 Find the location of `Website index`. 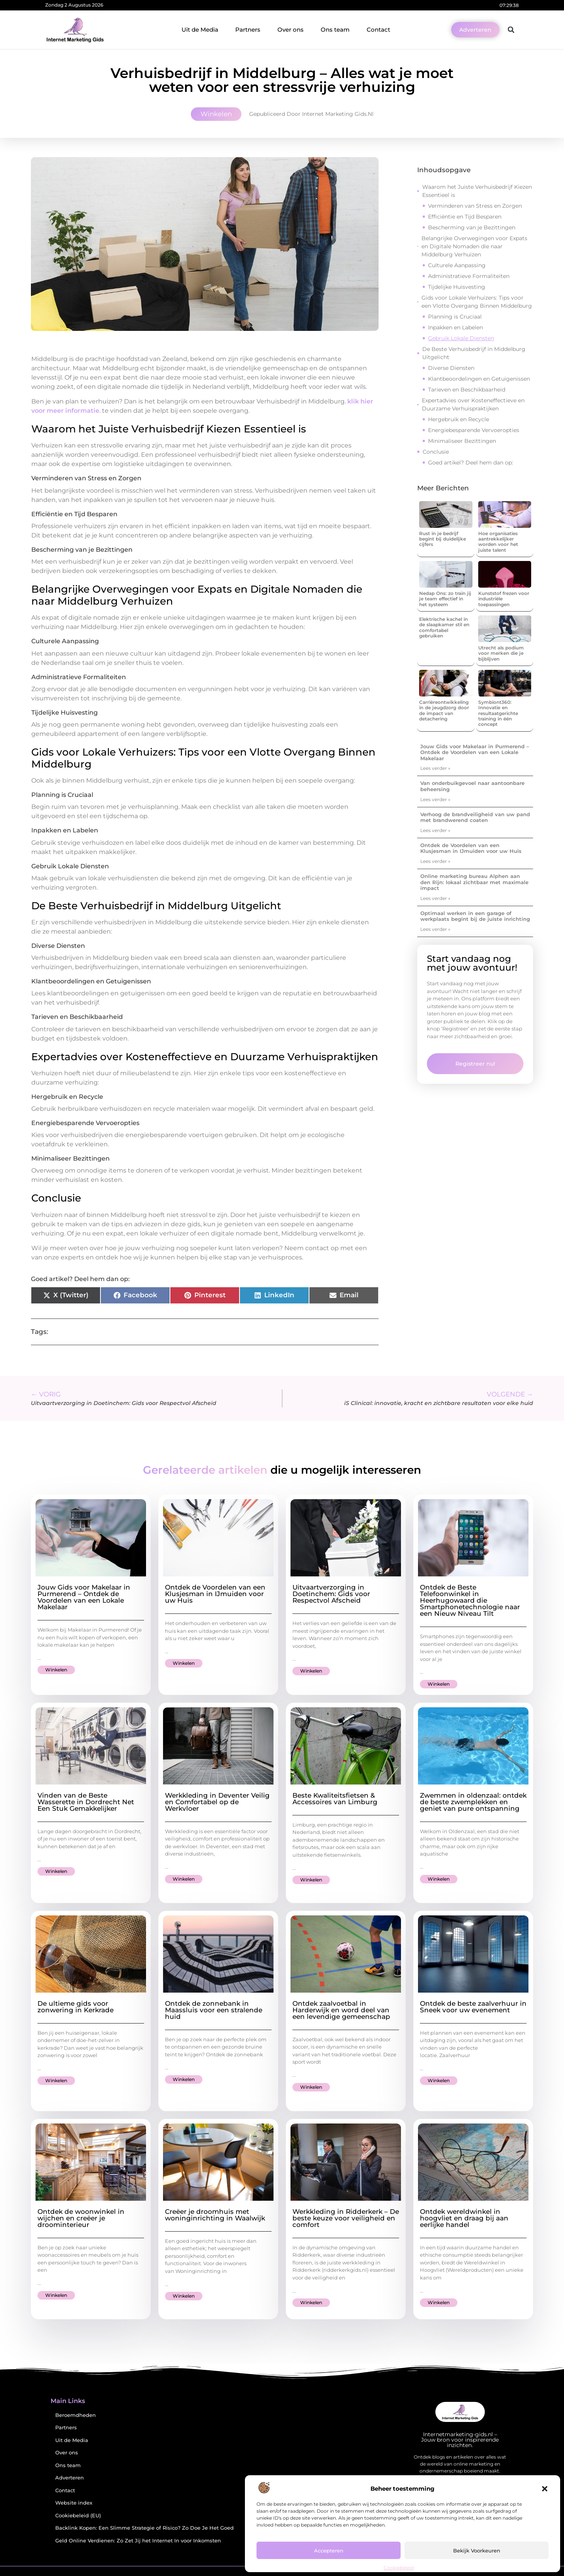

Website index is located at coordinates (73, 2503).